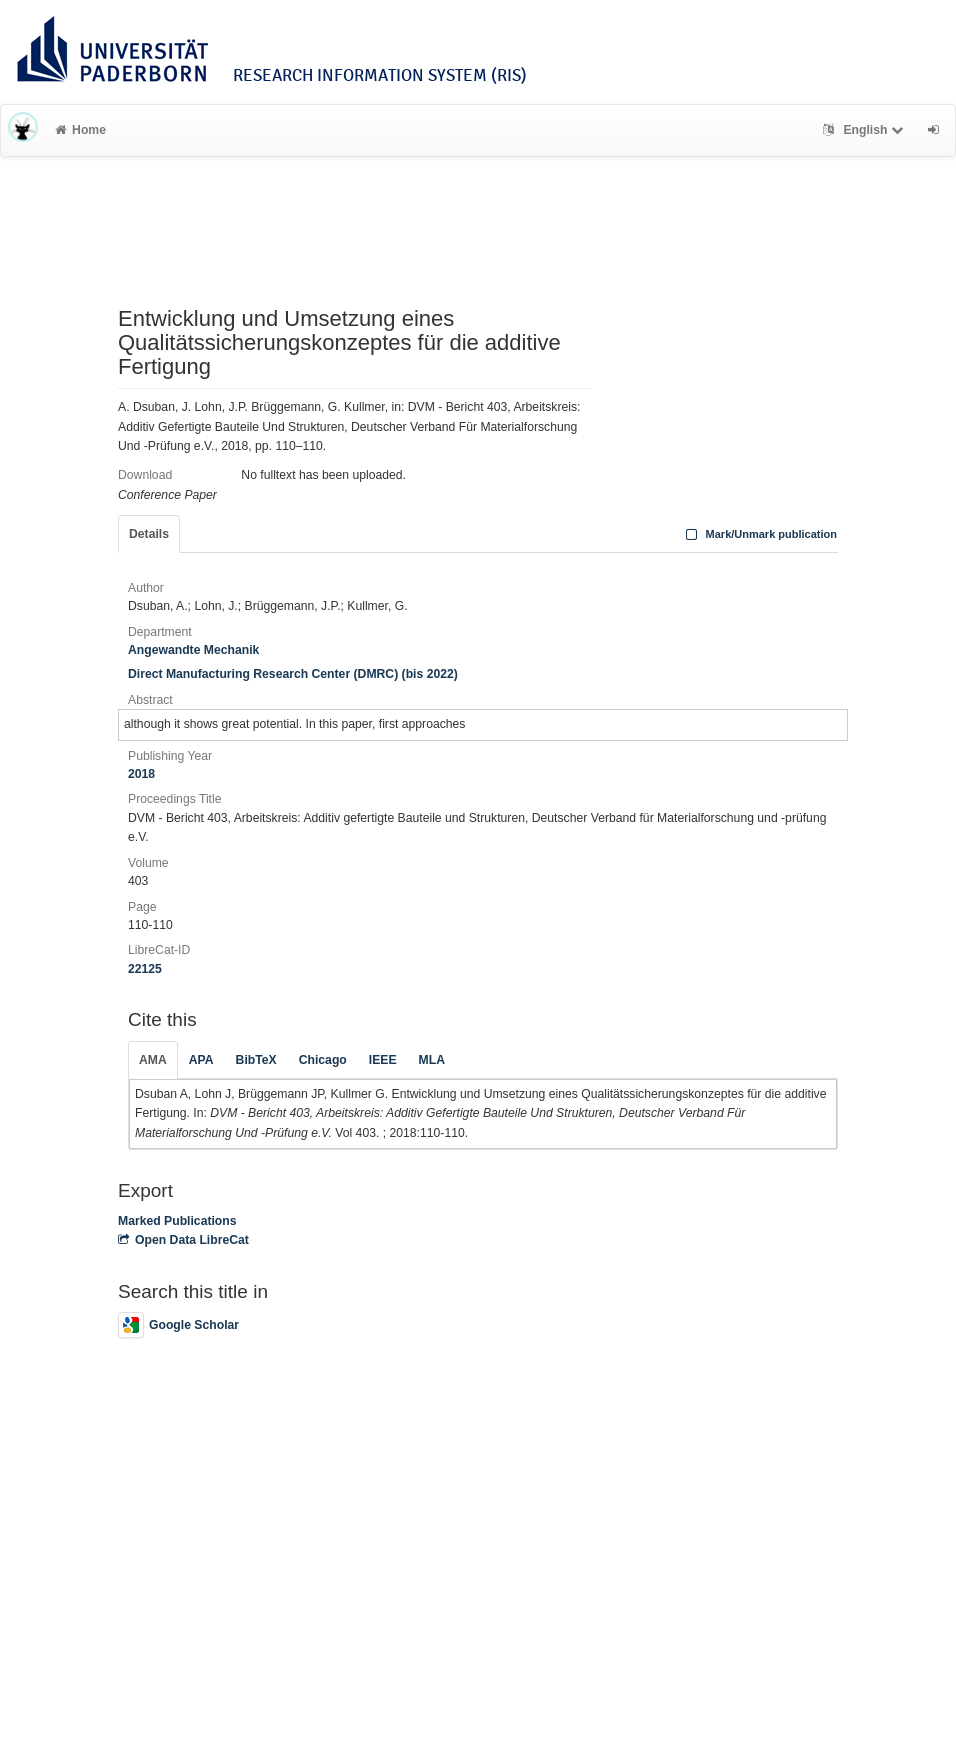  I want to click on Chicago, so click(323, 1060).